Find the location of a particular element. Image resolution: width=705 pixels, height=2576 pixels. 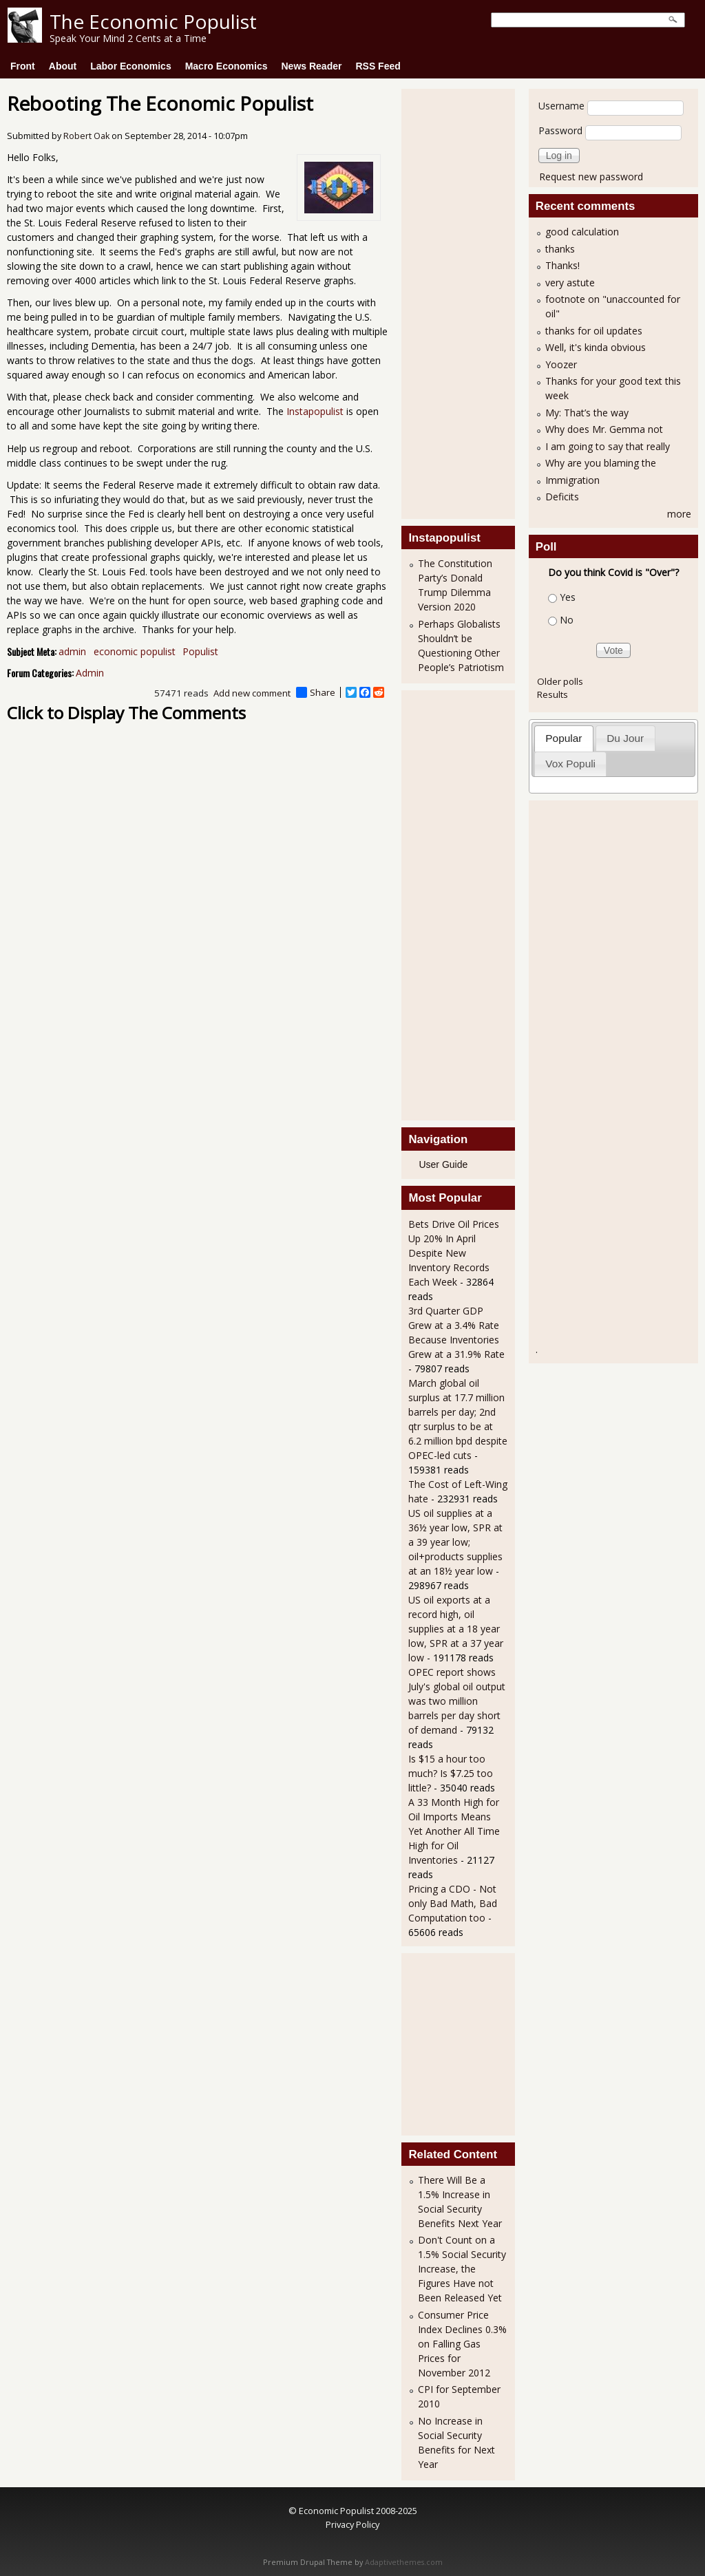

Why does Mr. Gemma not is located at coordinates (604, 429).